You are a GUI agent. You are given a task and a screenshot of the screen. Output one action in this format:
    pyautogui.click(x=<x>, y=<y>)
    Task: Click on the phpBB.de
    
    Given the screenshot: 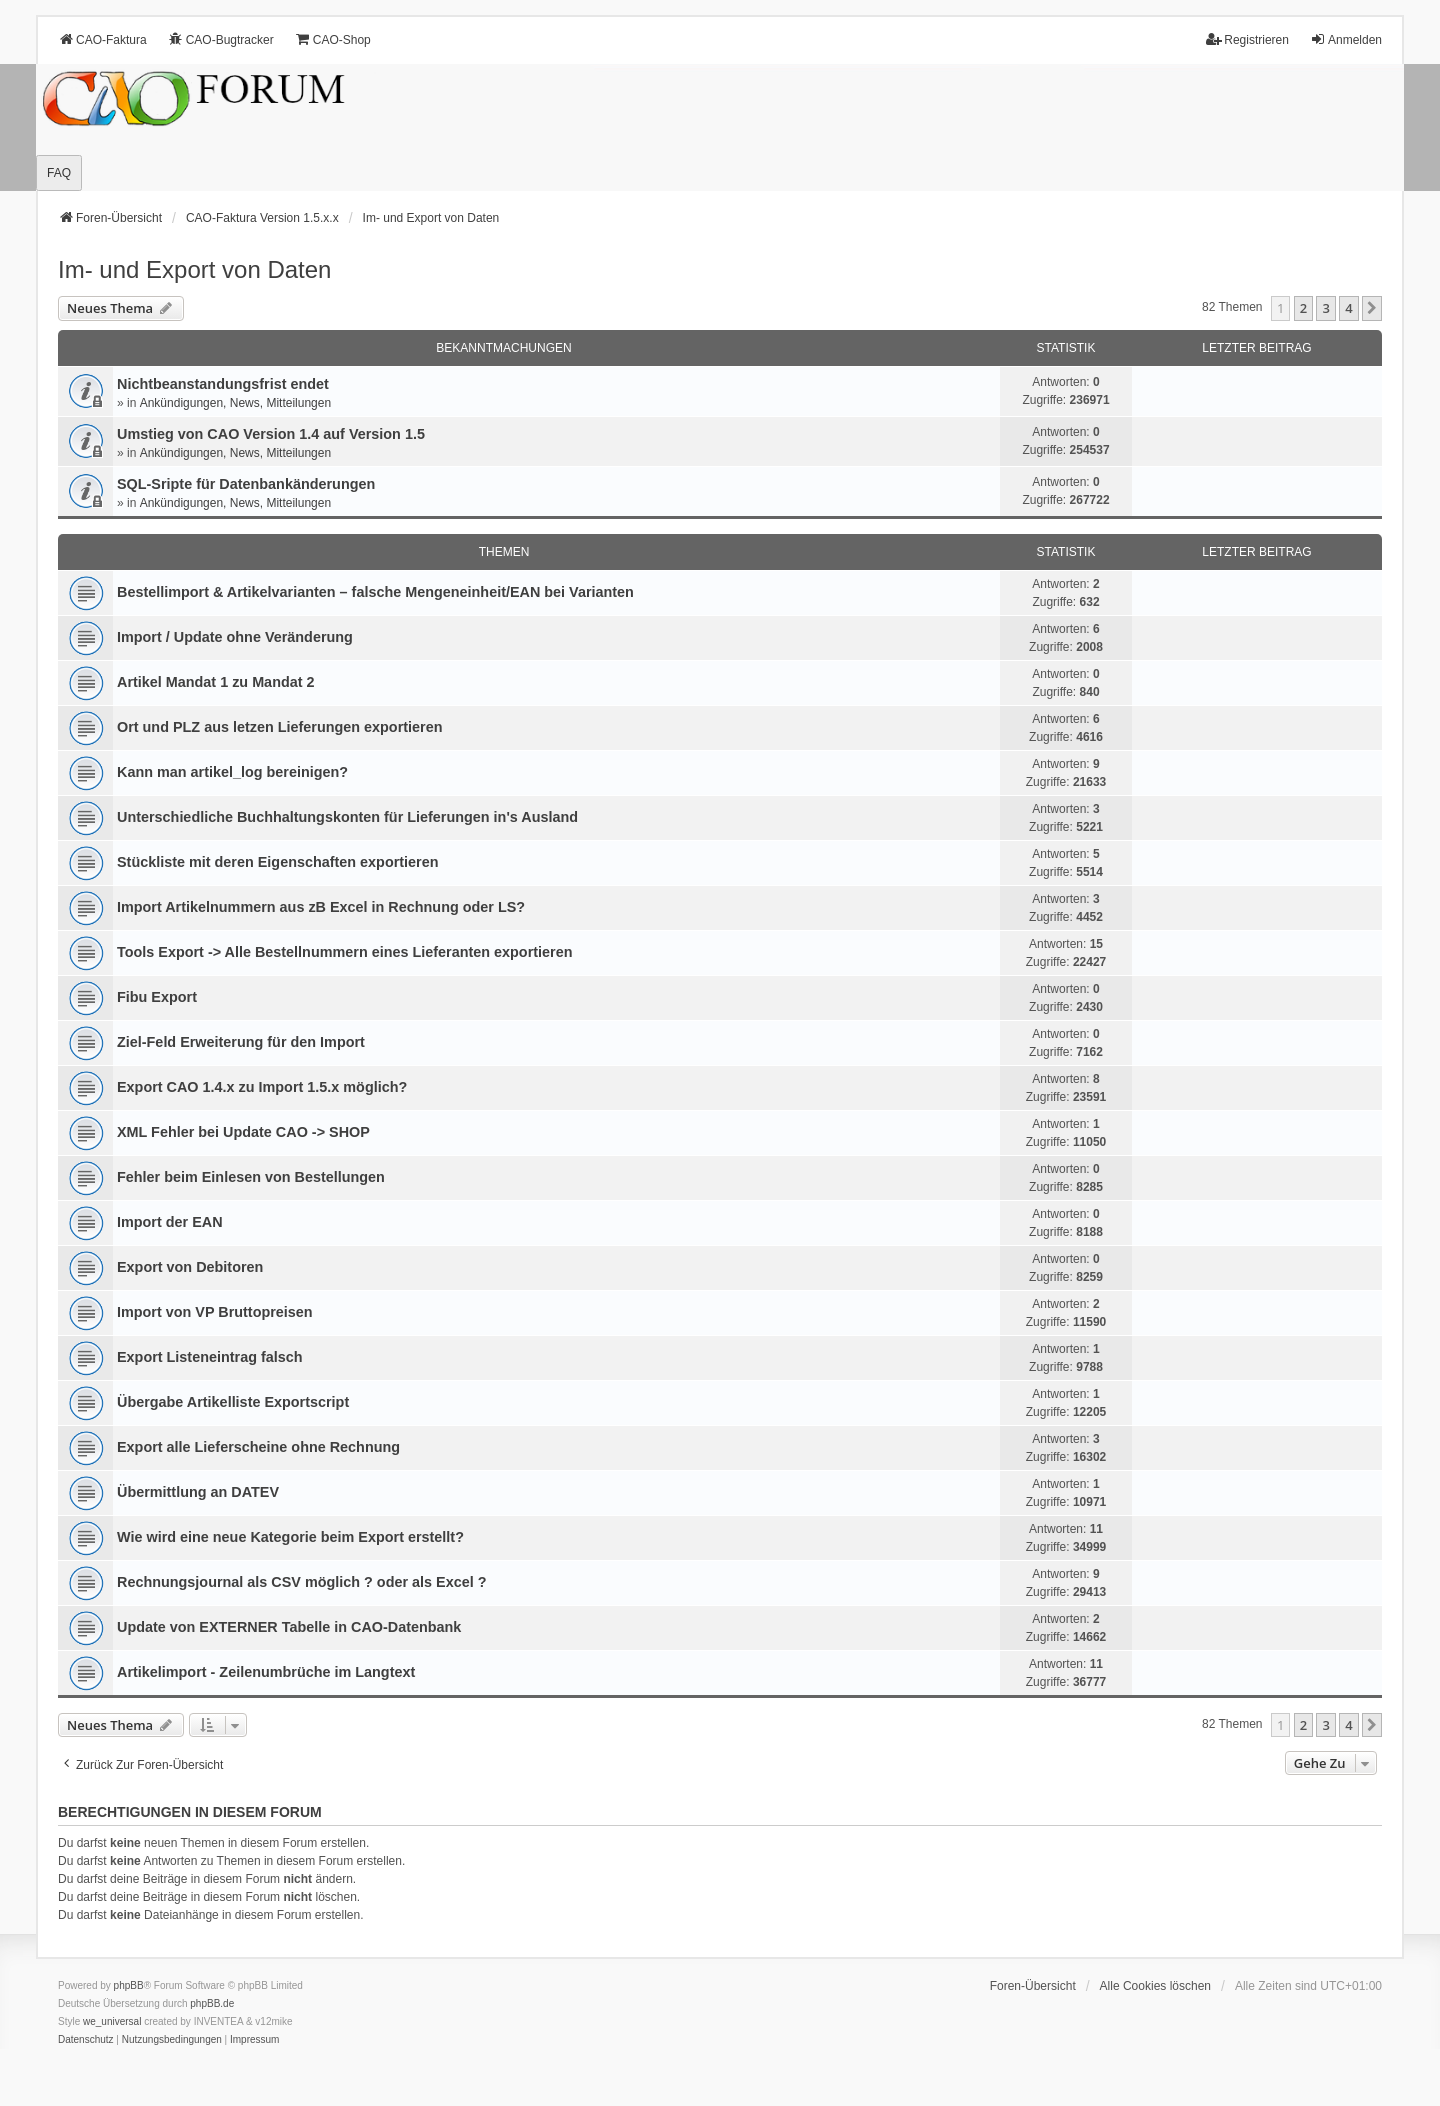 What is the action you would take?
    pyautogui.click(x=212, y=2003)
    